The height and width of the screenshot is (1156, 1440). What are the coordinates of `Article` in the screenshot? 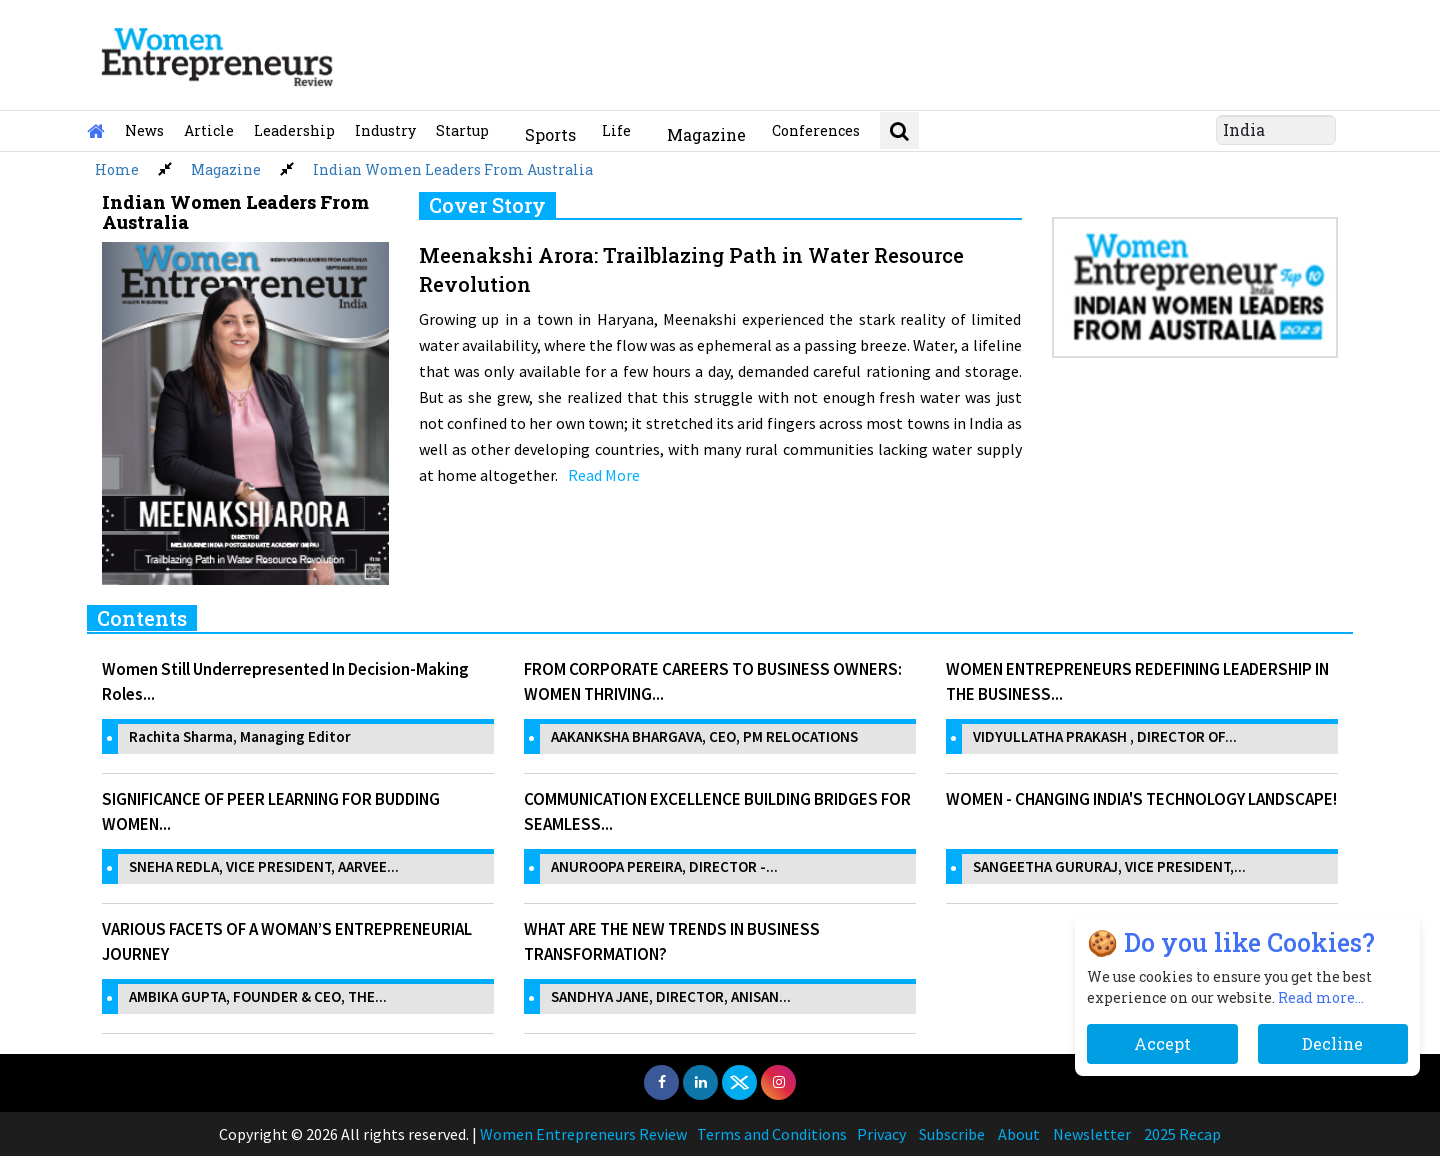 It's located at (209, 130).